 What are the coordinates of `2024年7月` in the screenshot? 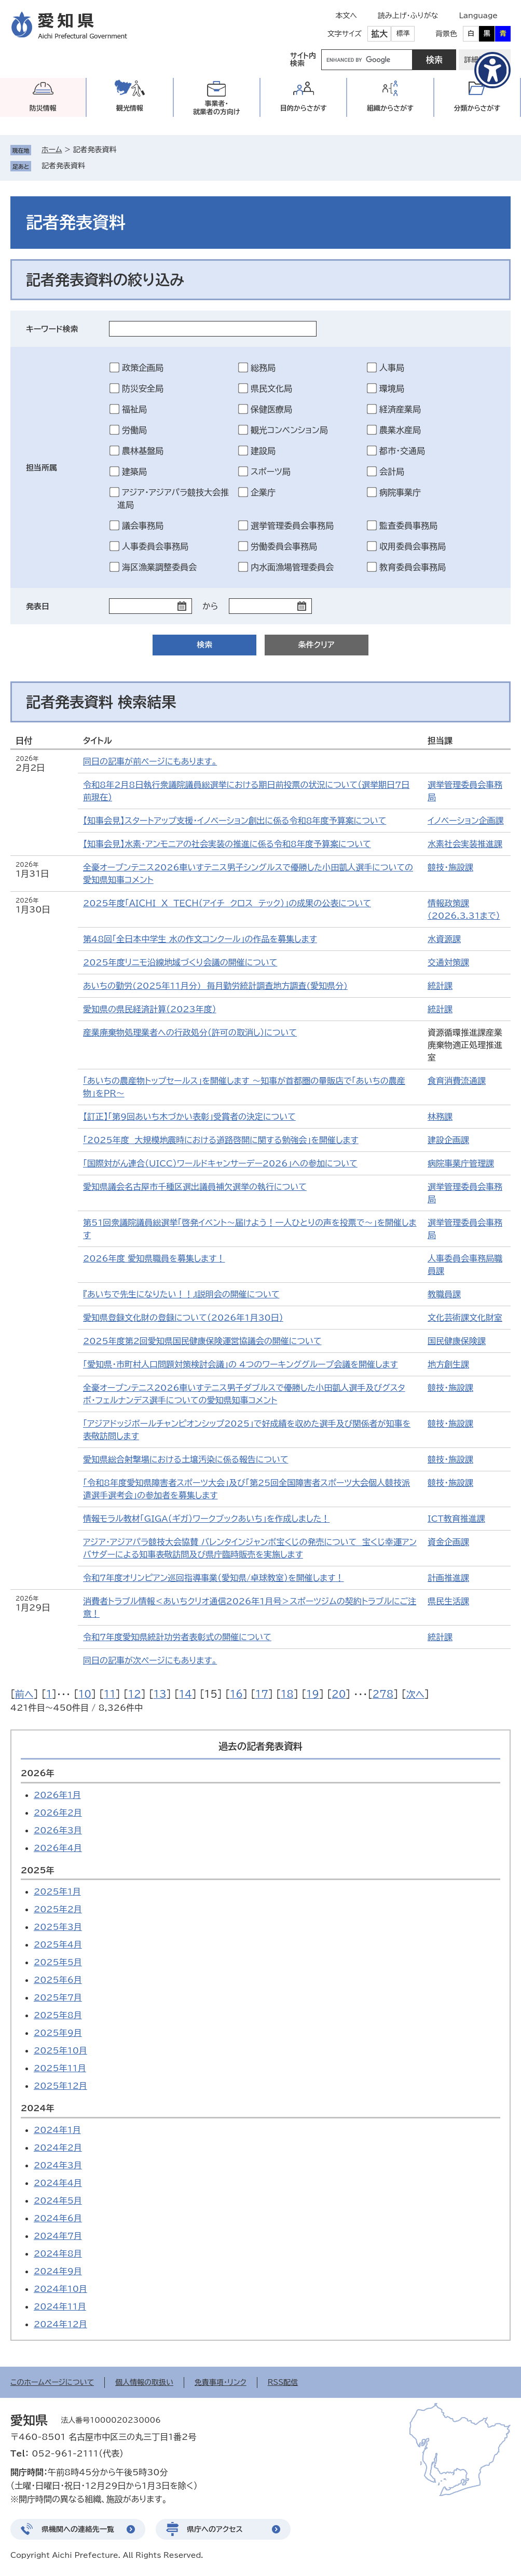 It's located at (58, 2236).